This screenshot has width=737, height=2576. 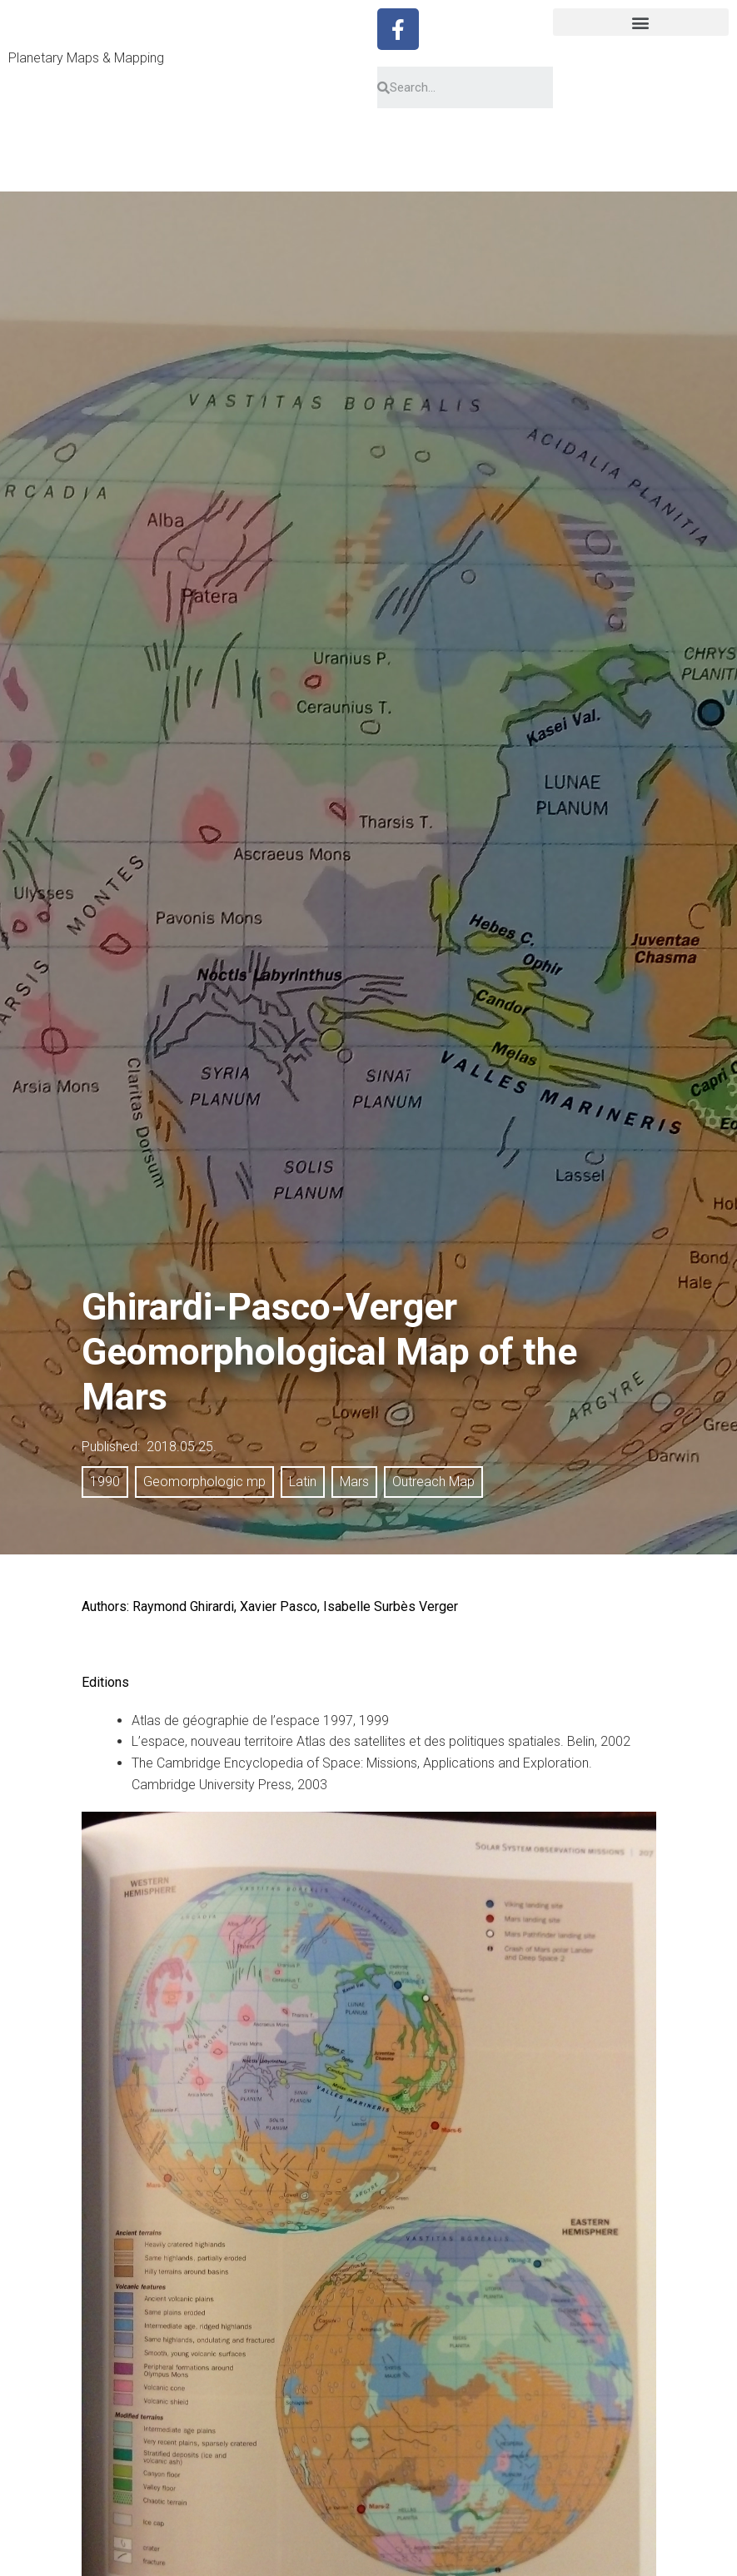 What do you see at coordinates (204, 1481) in the screenshot?
I see `Geomorphologic mp` at bounding box center [204, 1481].